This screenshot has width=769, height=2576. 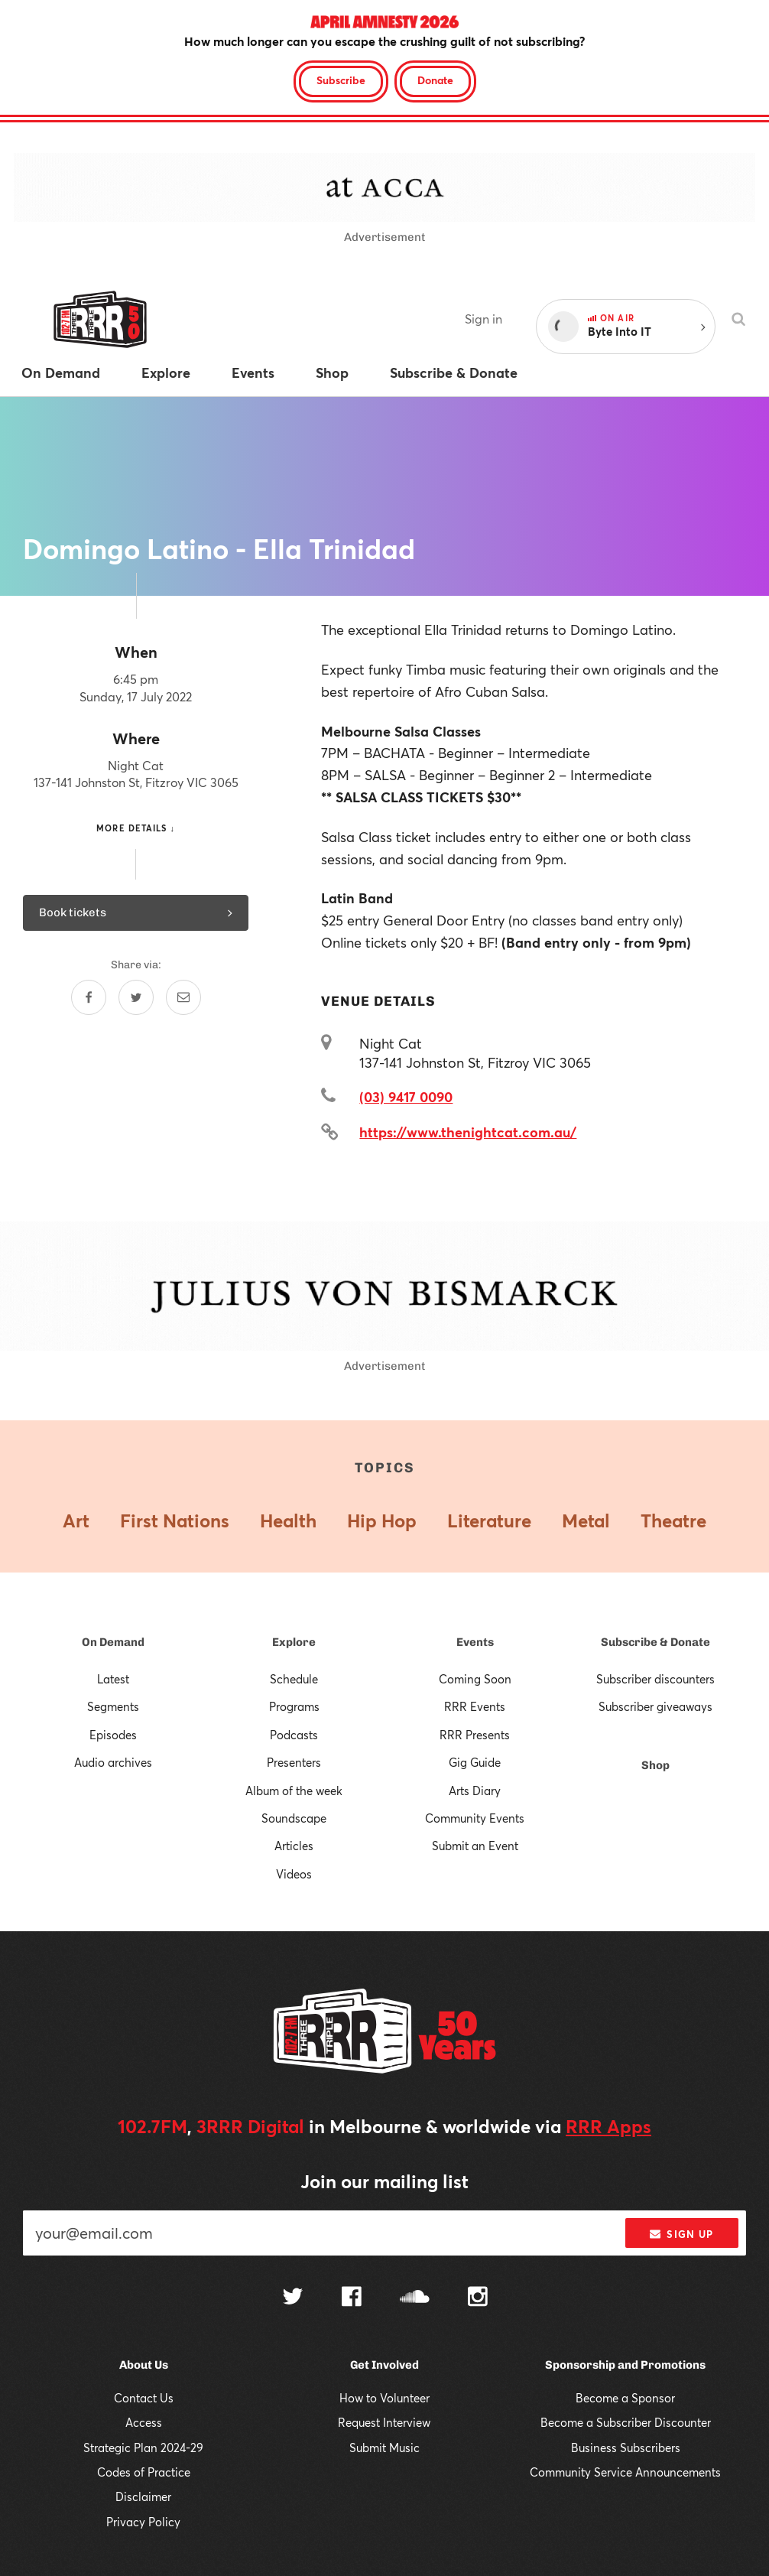 I want to click on Videos, so click(x=294, y=1874).